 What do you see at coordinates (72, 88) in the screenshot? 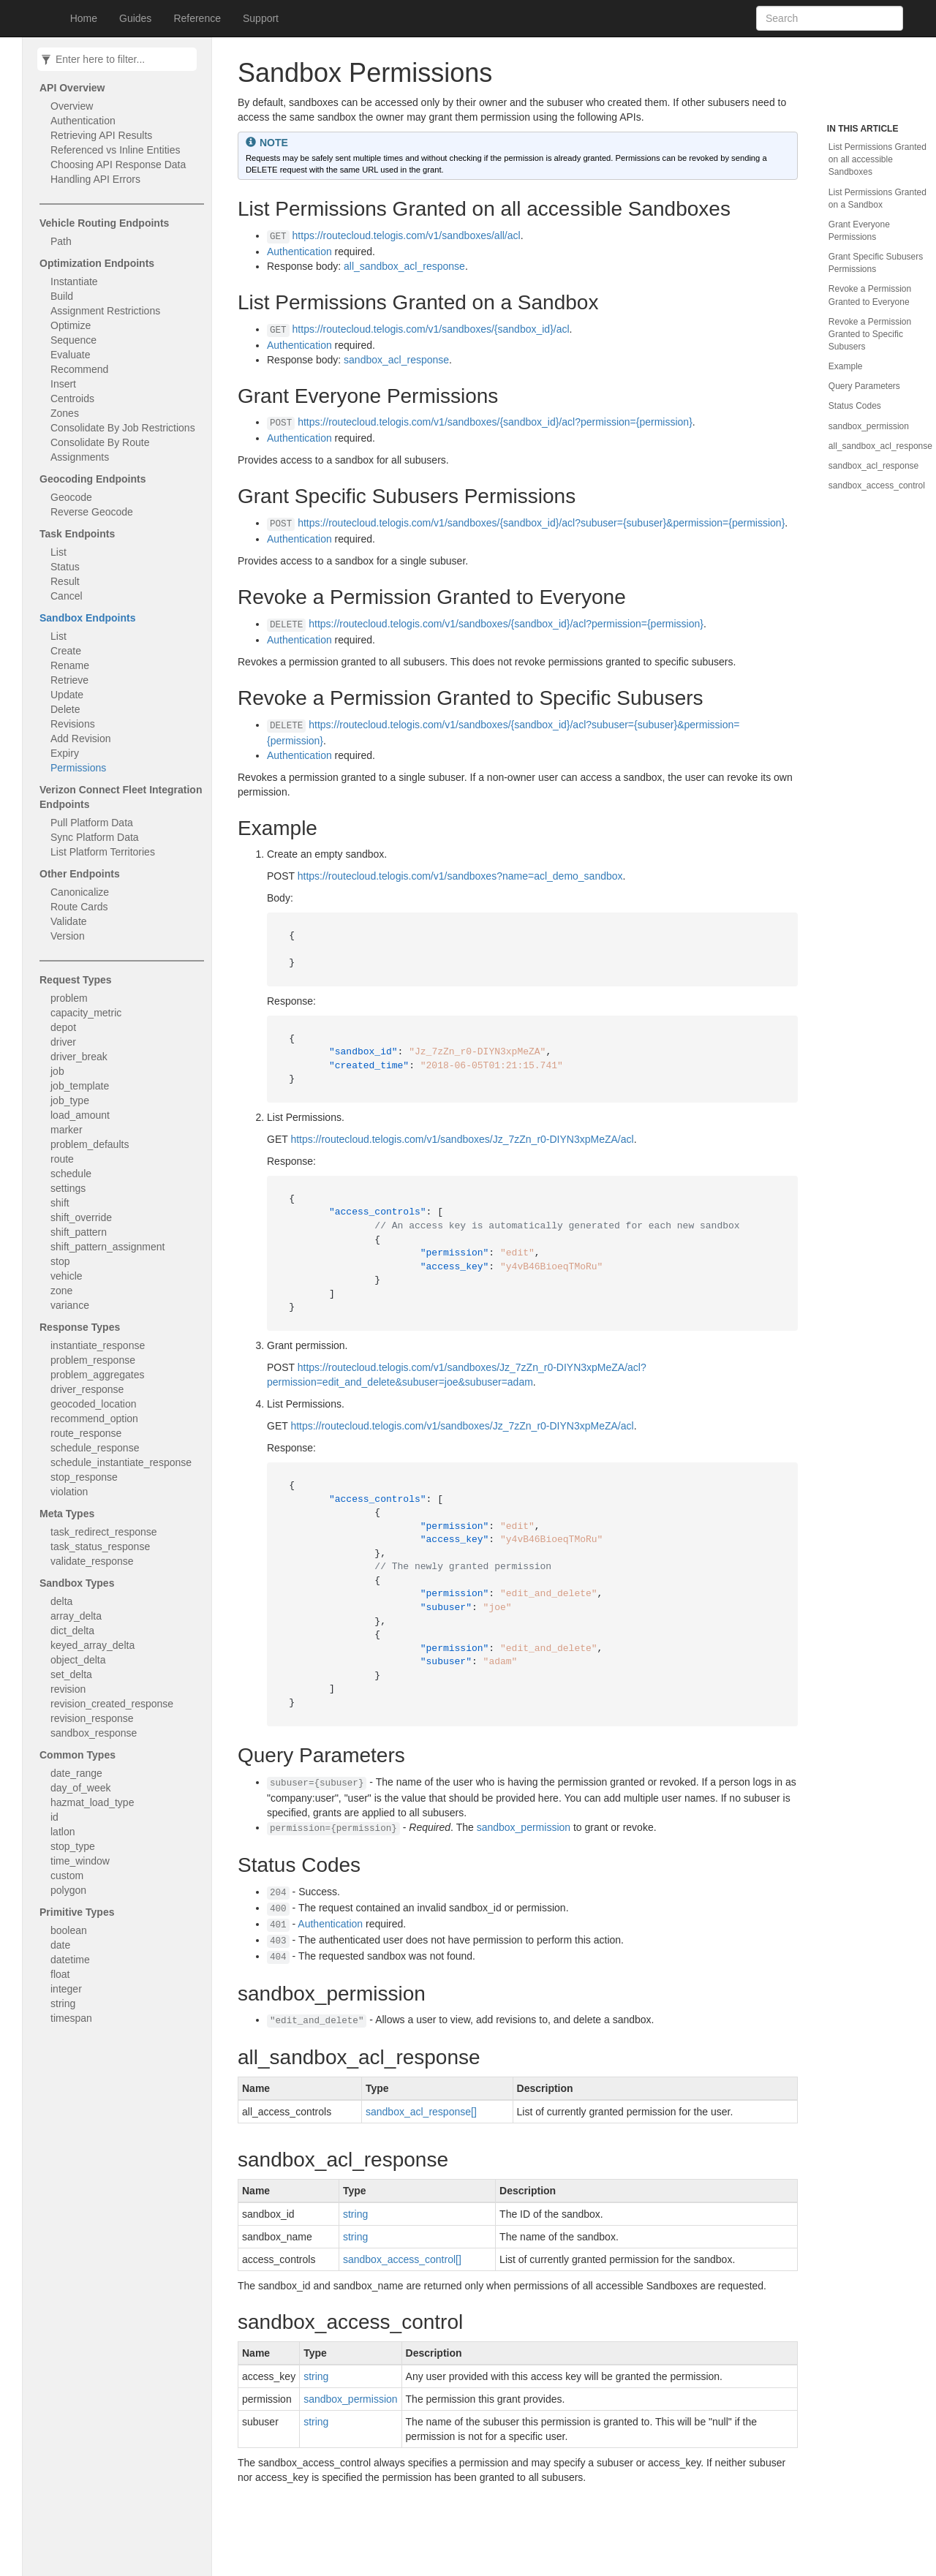
I see `API Overview` at bounding box center [72, 88].